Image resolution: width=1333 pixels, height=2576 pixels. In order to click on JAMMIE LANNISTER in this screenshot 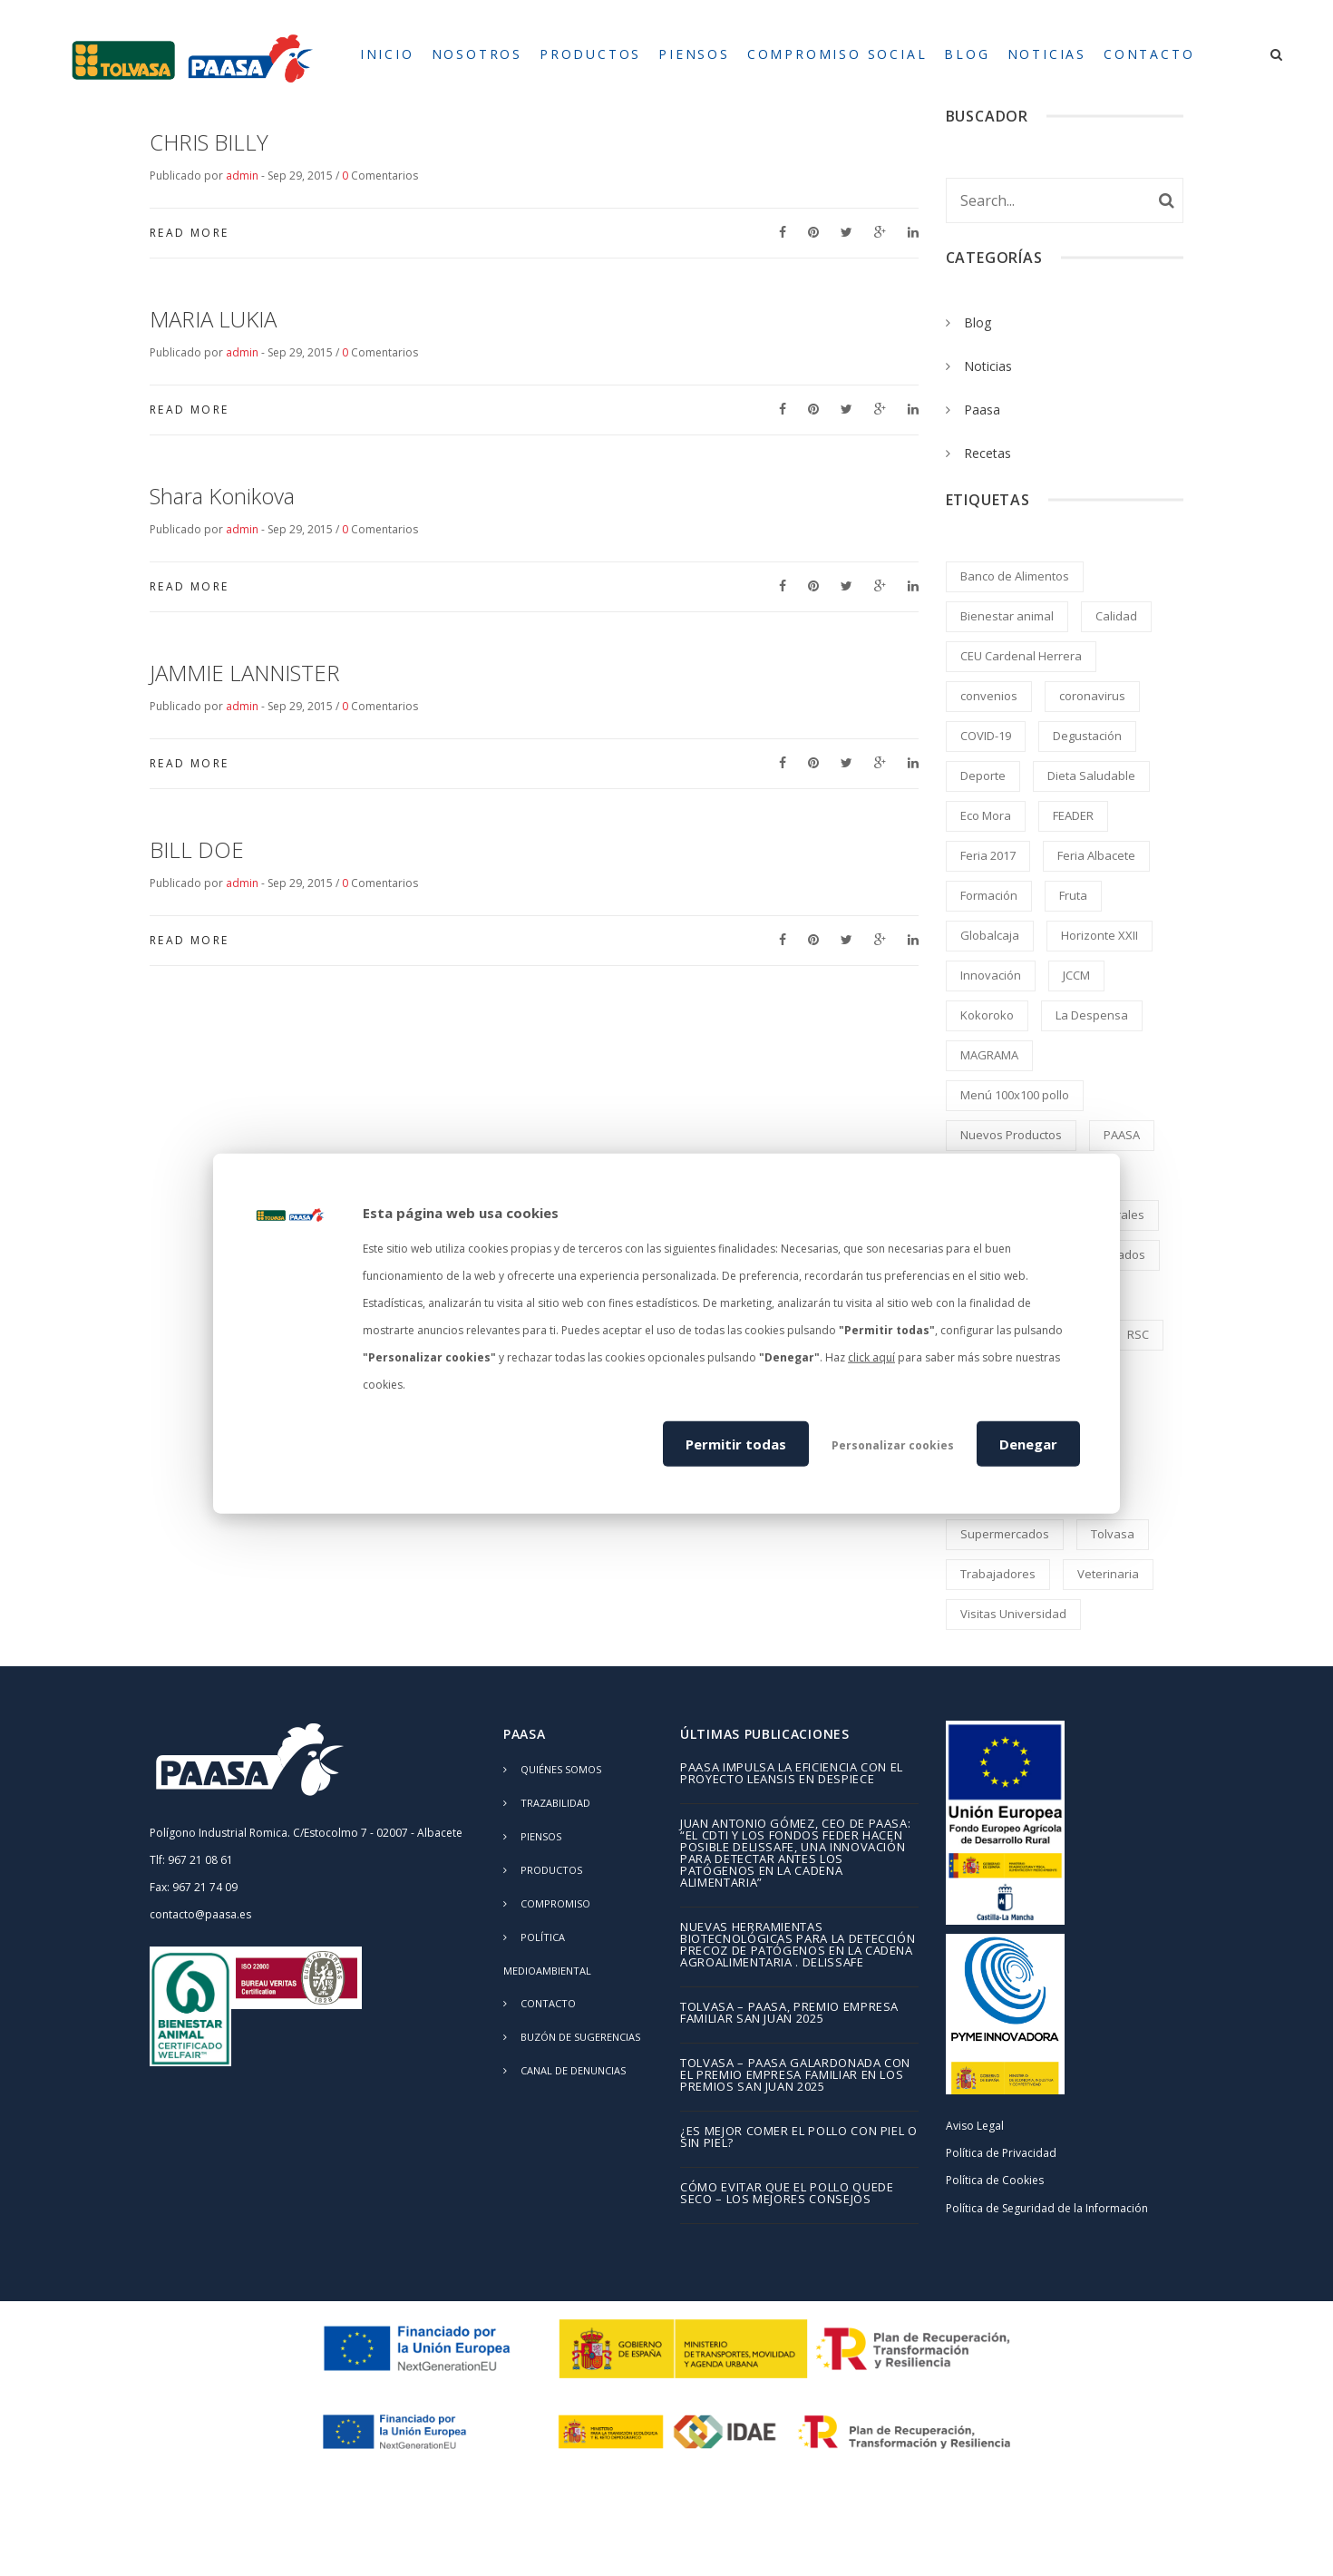, I will do `click(245, 673)`.